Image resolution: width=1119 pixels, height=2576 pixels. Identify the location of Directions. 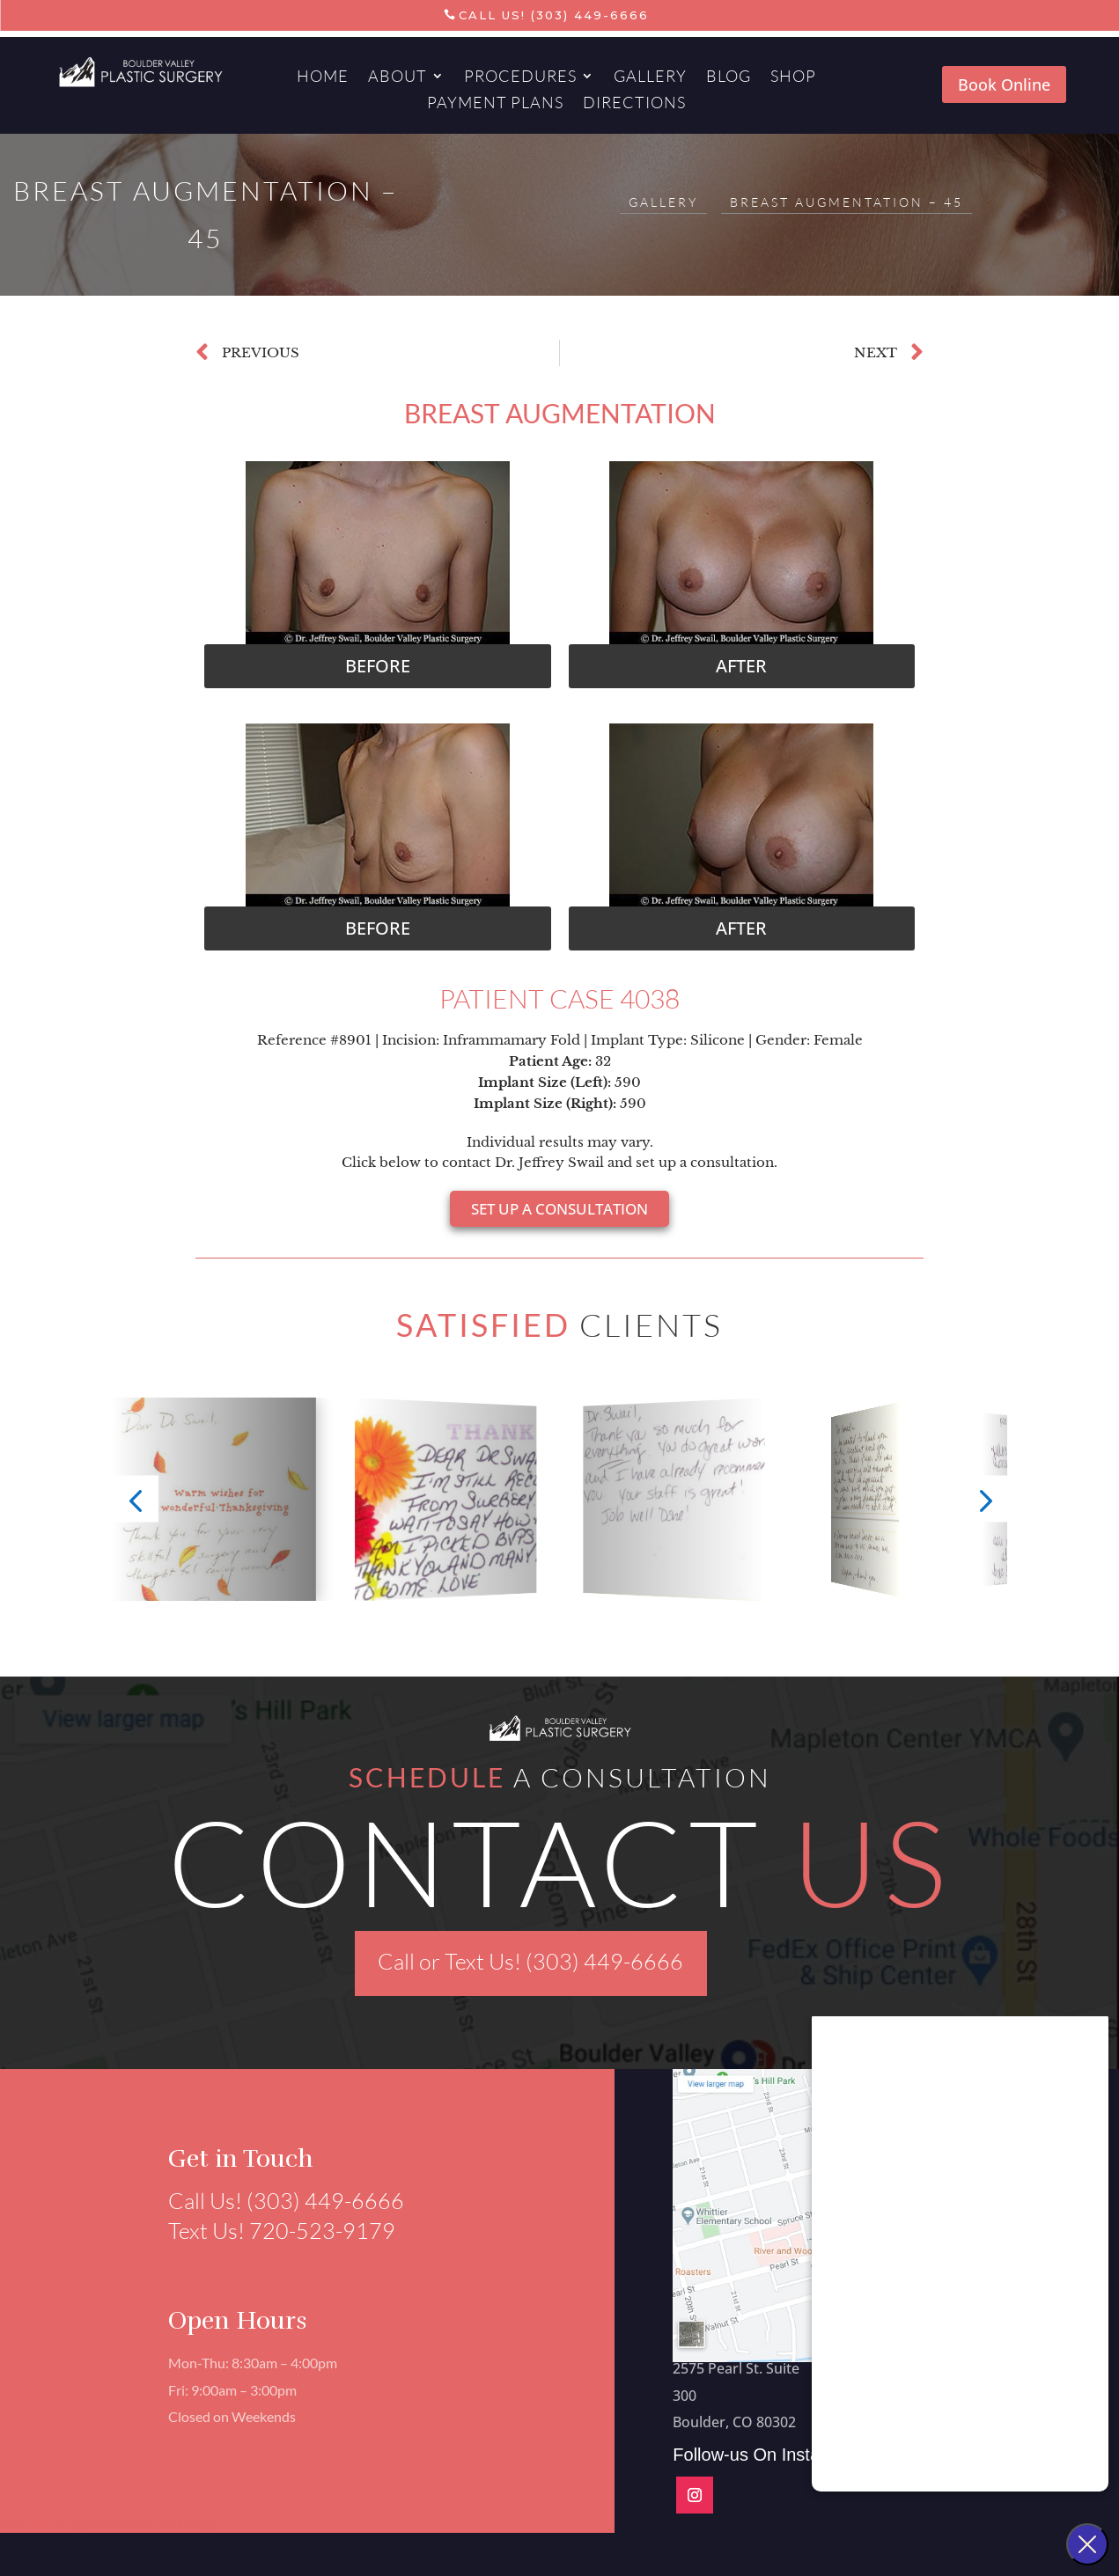
(634, 104).